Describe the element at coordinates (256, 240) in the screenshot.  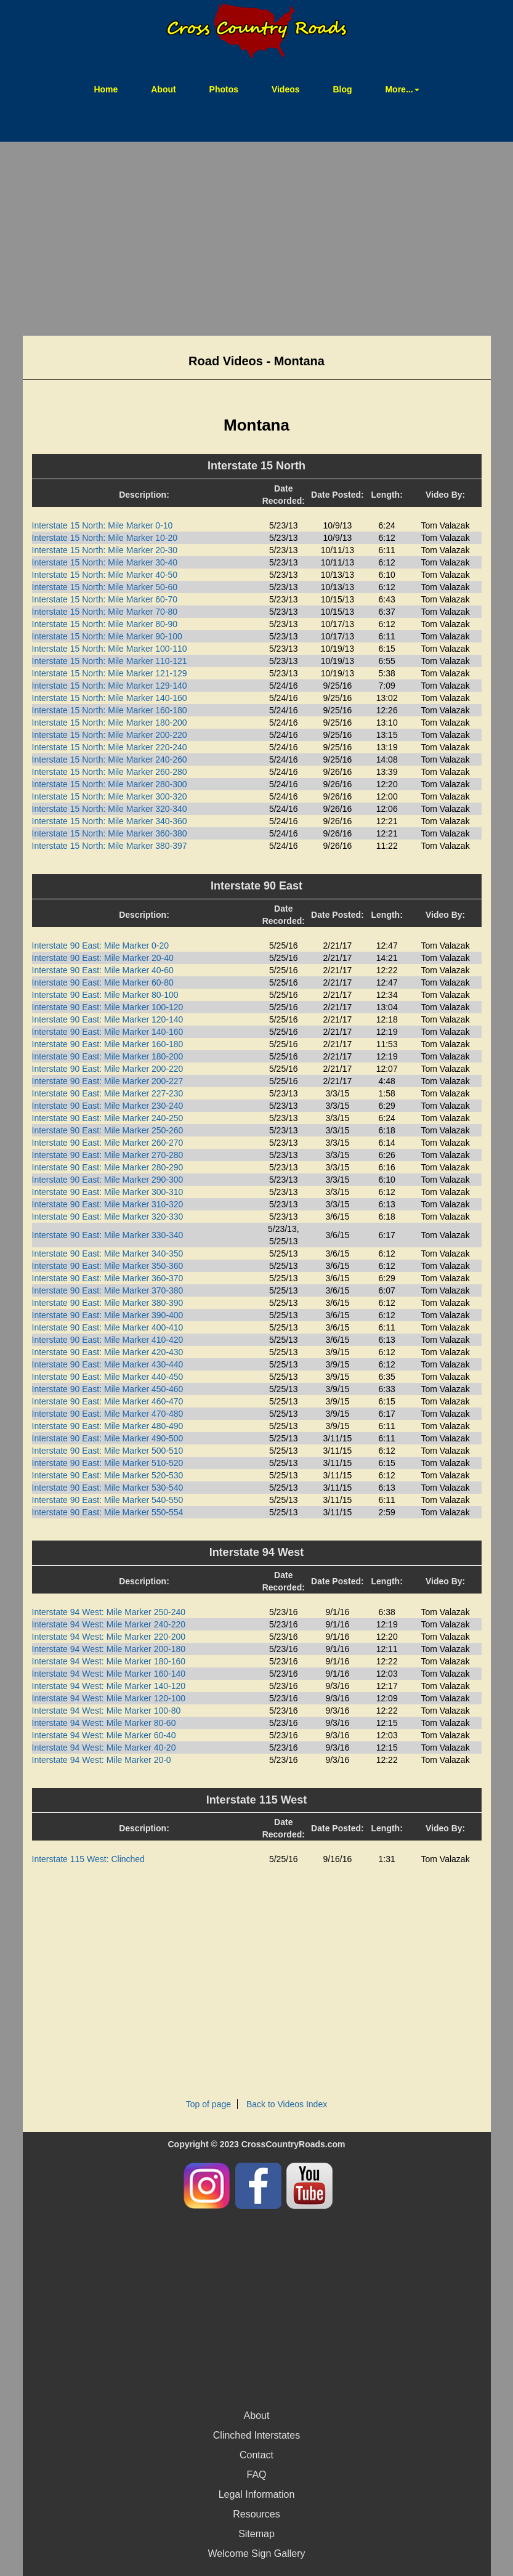
I see `[Advertisement]` at that location.